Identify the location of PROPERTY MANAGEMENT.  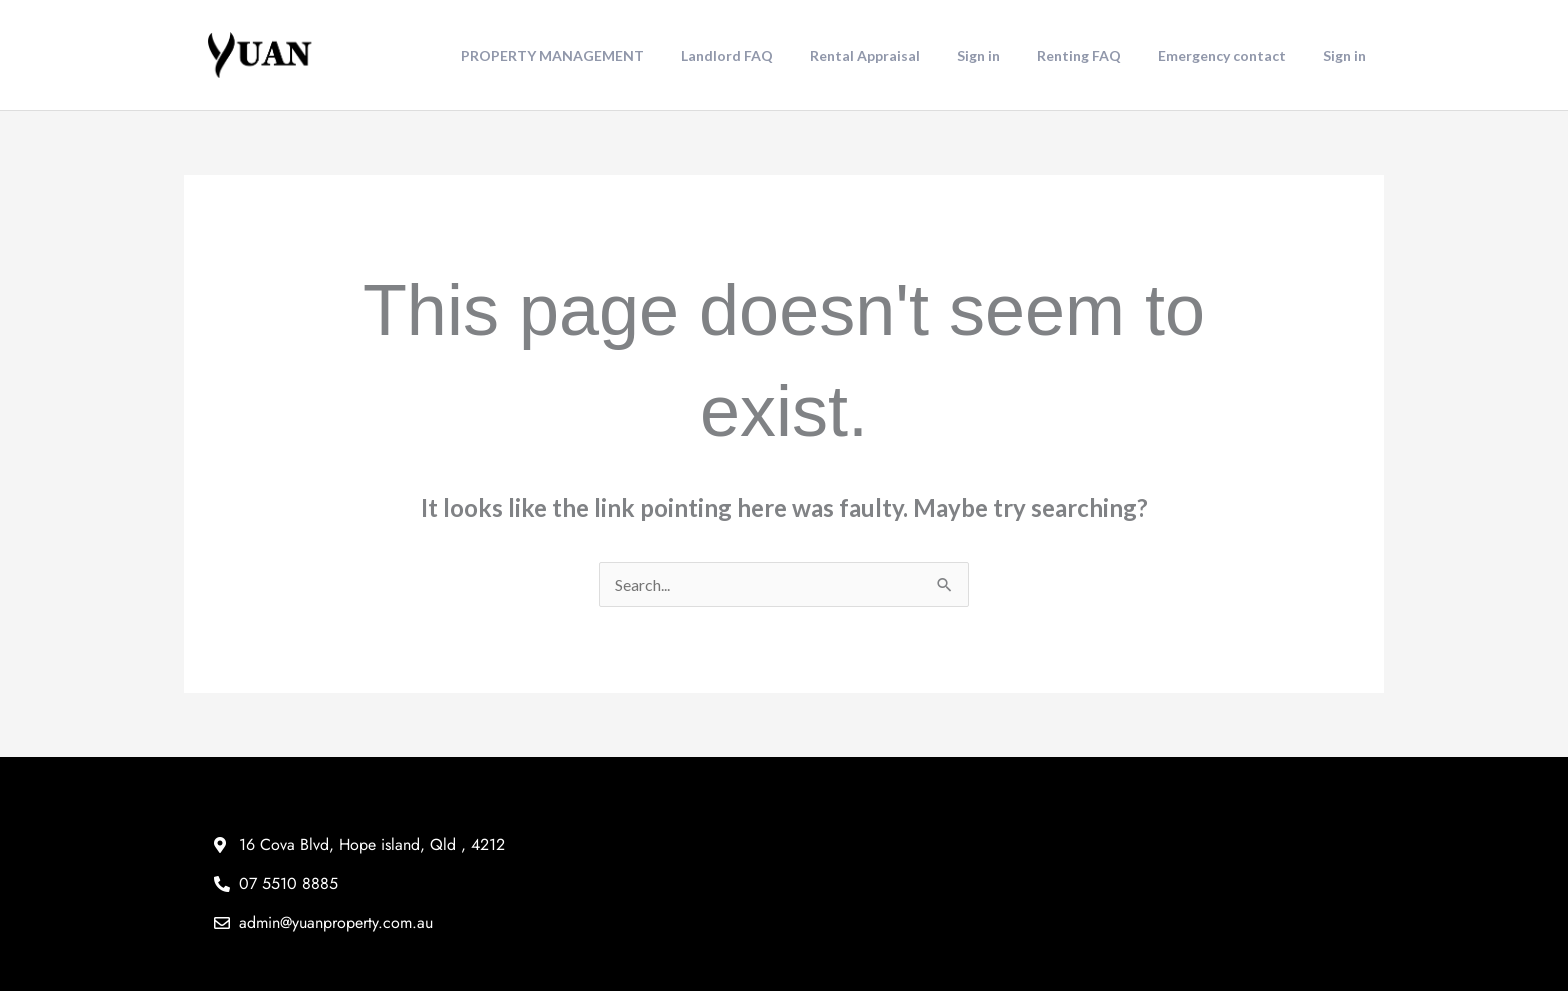
(610, 56).